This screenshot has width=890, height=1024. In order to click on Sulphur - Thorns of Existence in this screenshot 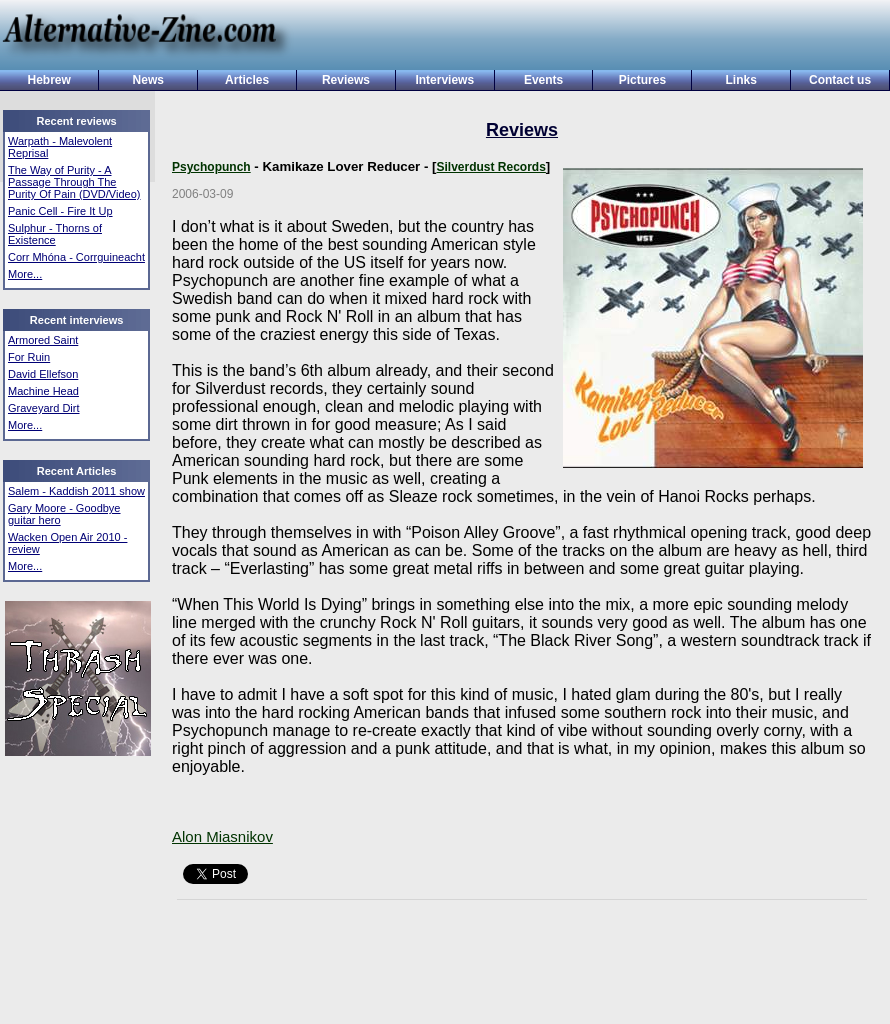, I will do `click(55, 234)`.